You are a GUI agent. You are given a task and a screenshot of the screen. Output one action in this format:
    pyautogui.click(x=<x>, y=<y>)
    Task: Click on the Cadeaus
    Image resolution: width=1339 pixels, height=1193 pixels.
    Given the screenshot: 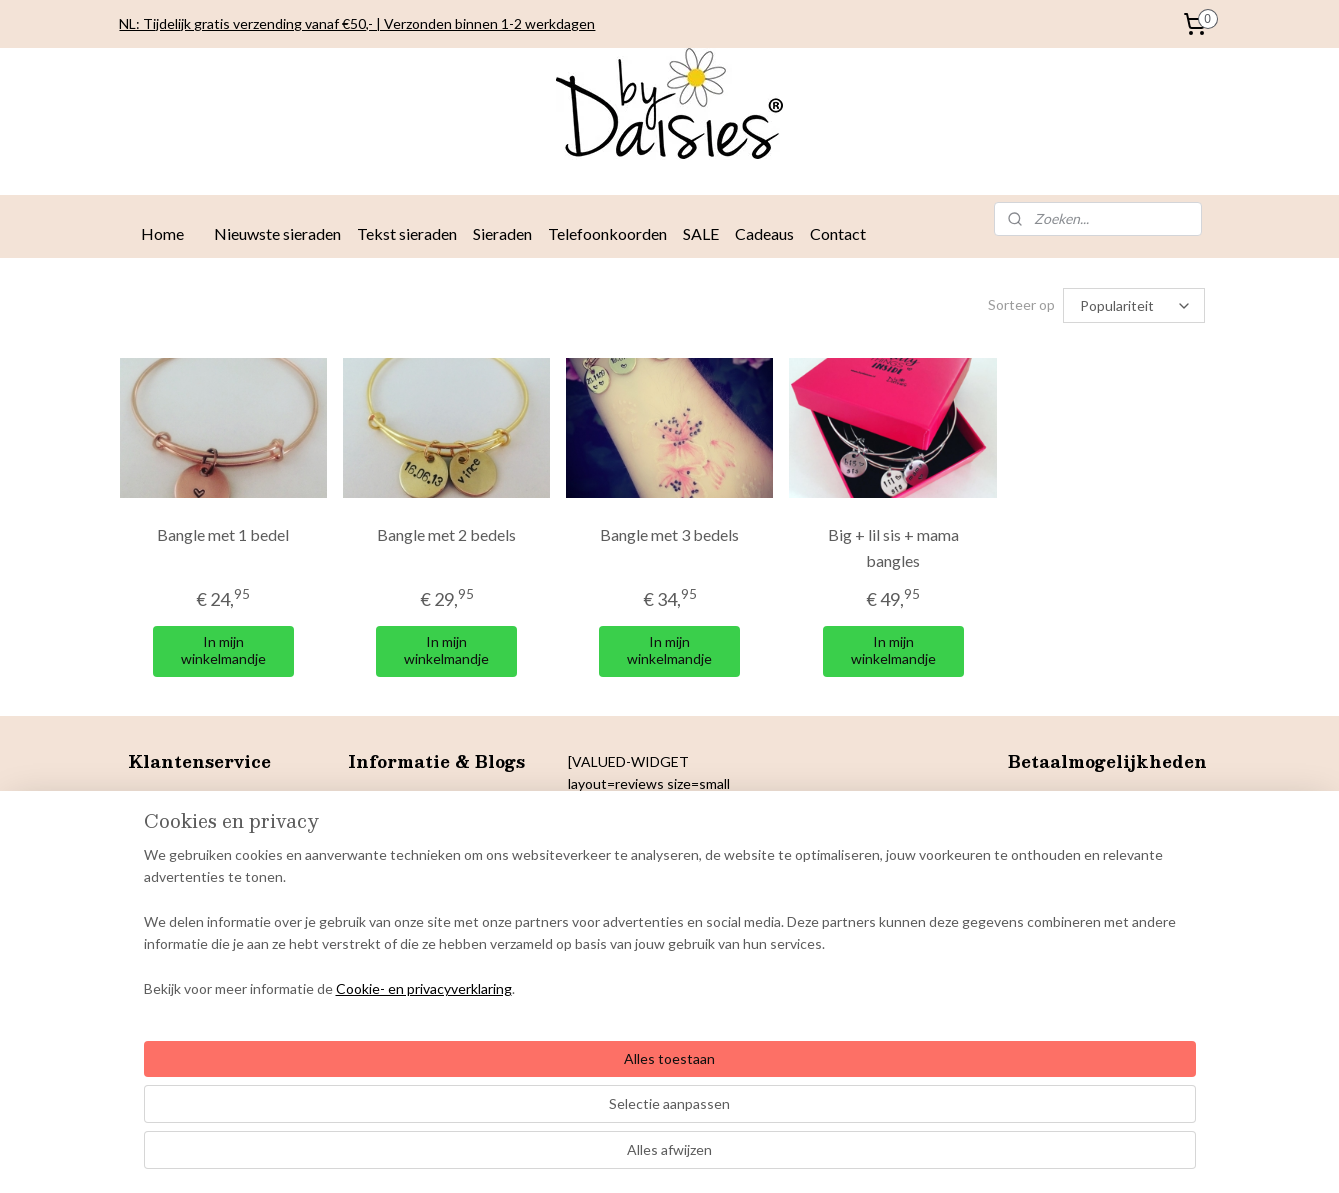 What is the action you would take?
    pyautogui.click(x=764, y=233)
    